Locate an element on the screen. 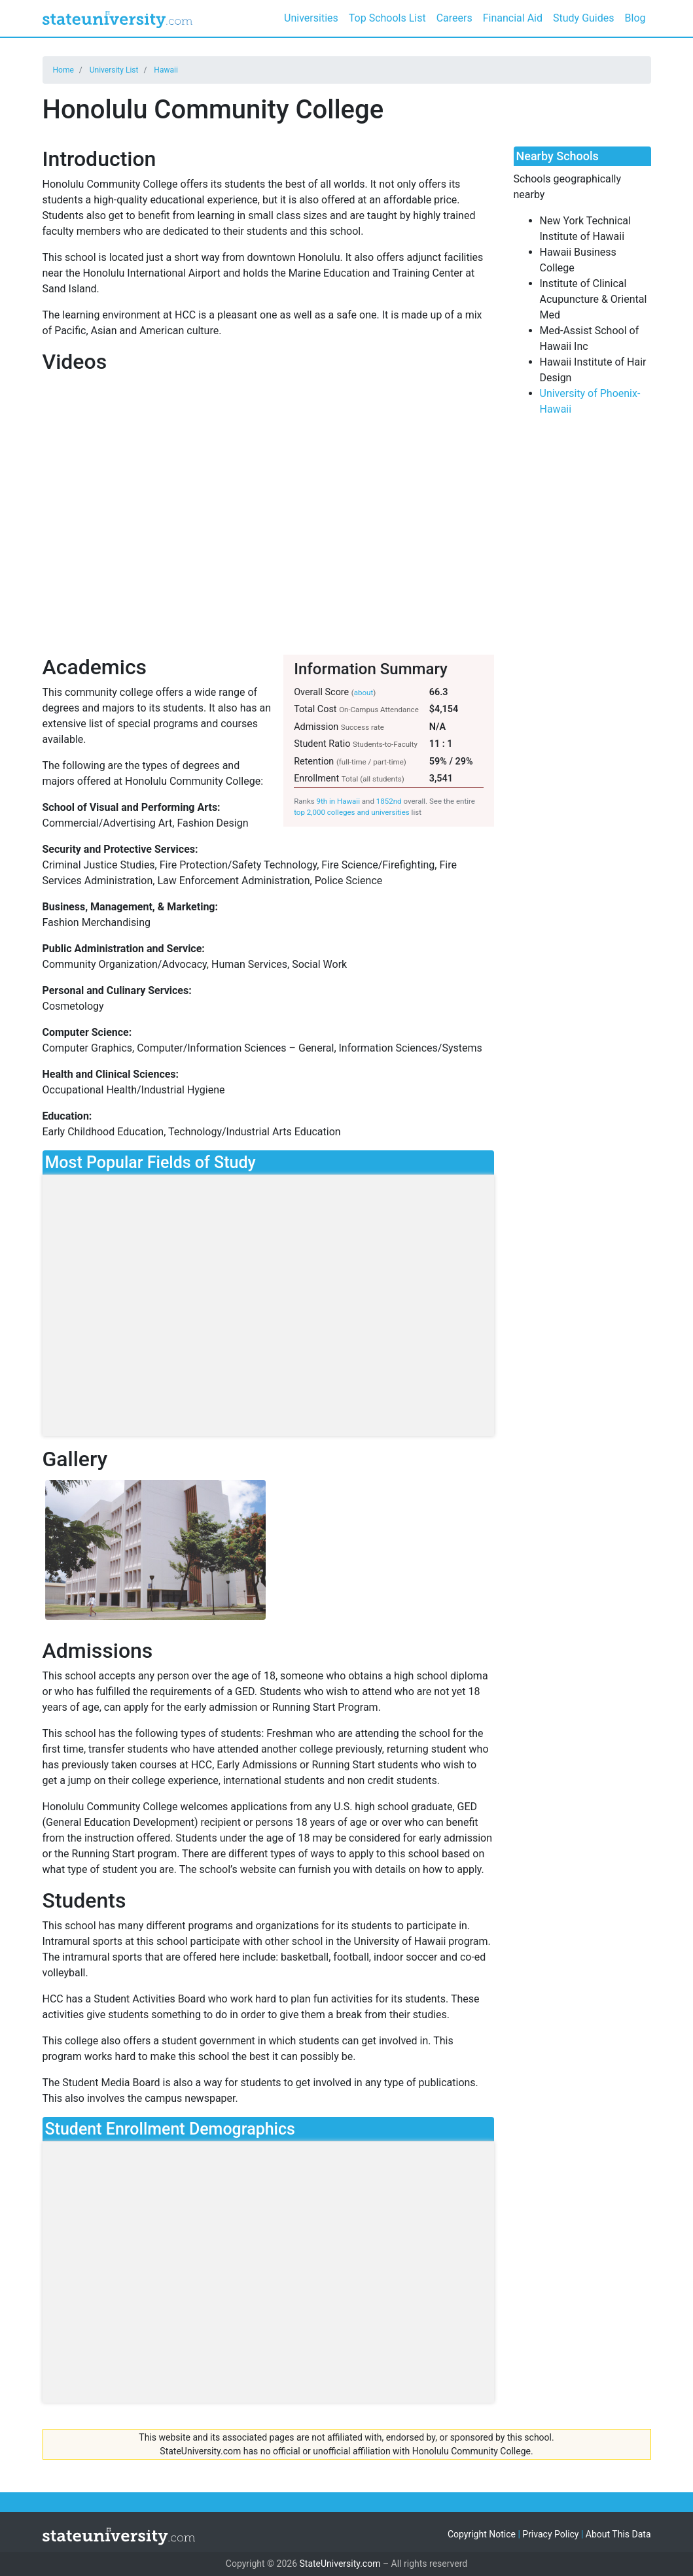 This screenshot has height=2576, width=693. Copyright Notice is located at coordinates (482, 2534).